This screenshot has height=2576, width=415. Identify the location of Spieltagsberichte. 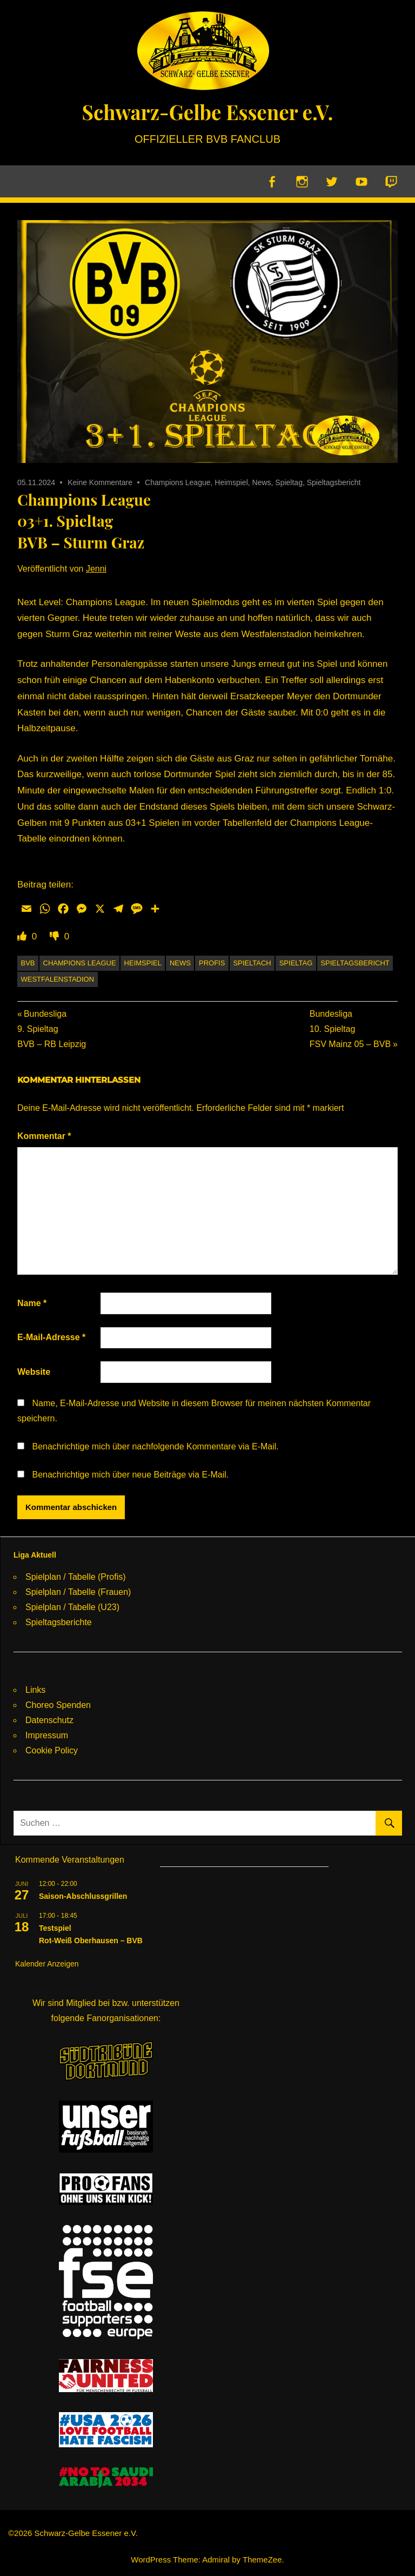
(58, 1622).